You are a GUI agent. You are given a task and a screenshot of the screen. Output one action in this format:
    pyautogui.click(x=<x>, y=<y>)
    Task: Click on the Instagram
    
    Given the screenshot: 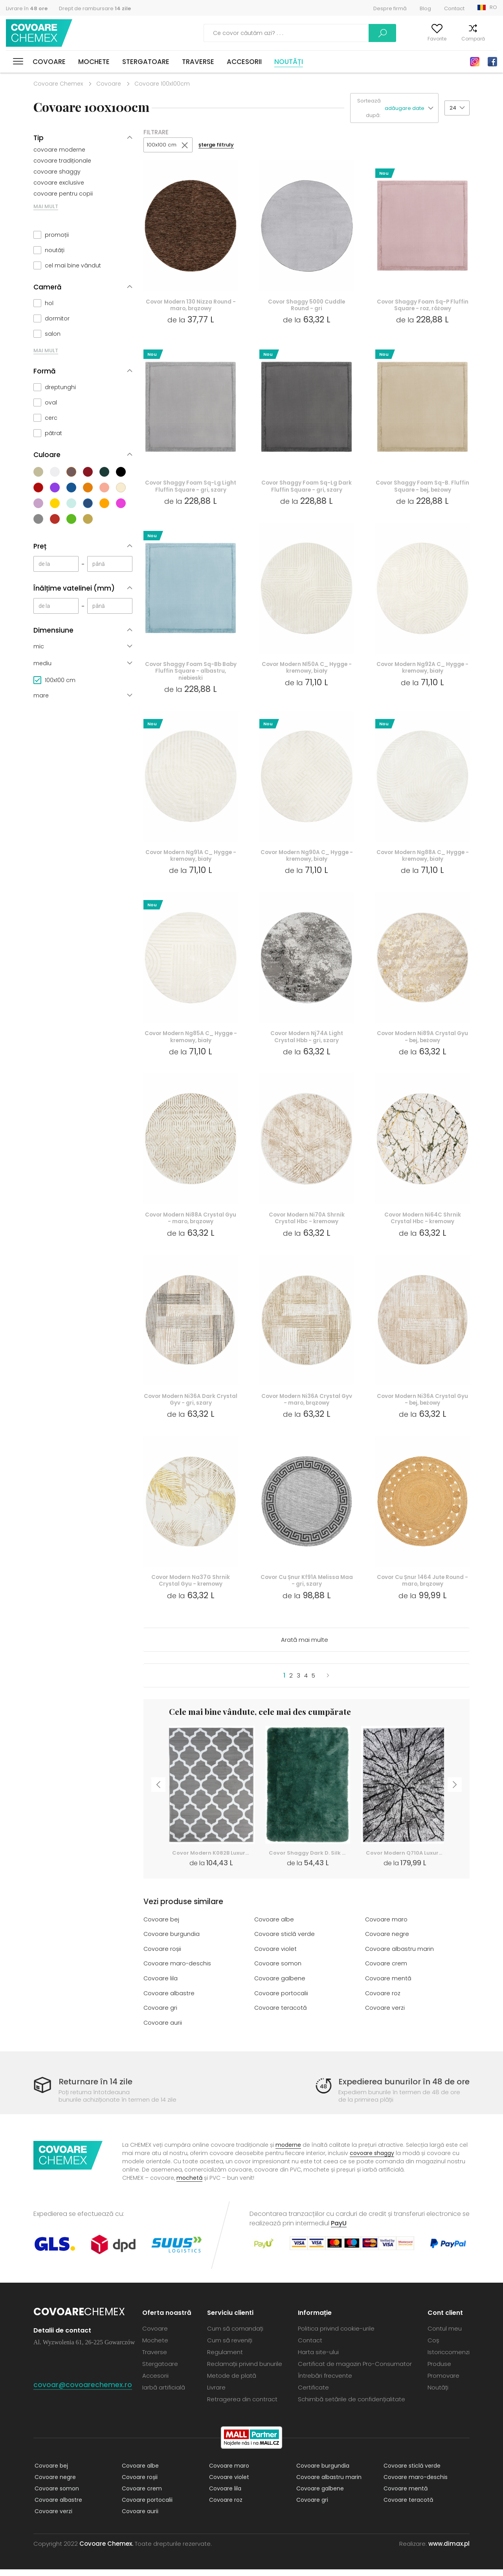 What is the action you would take?
    pyautogui.click(x=474, y=61)
    